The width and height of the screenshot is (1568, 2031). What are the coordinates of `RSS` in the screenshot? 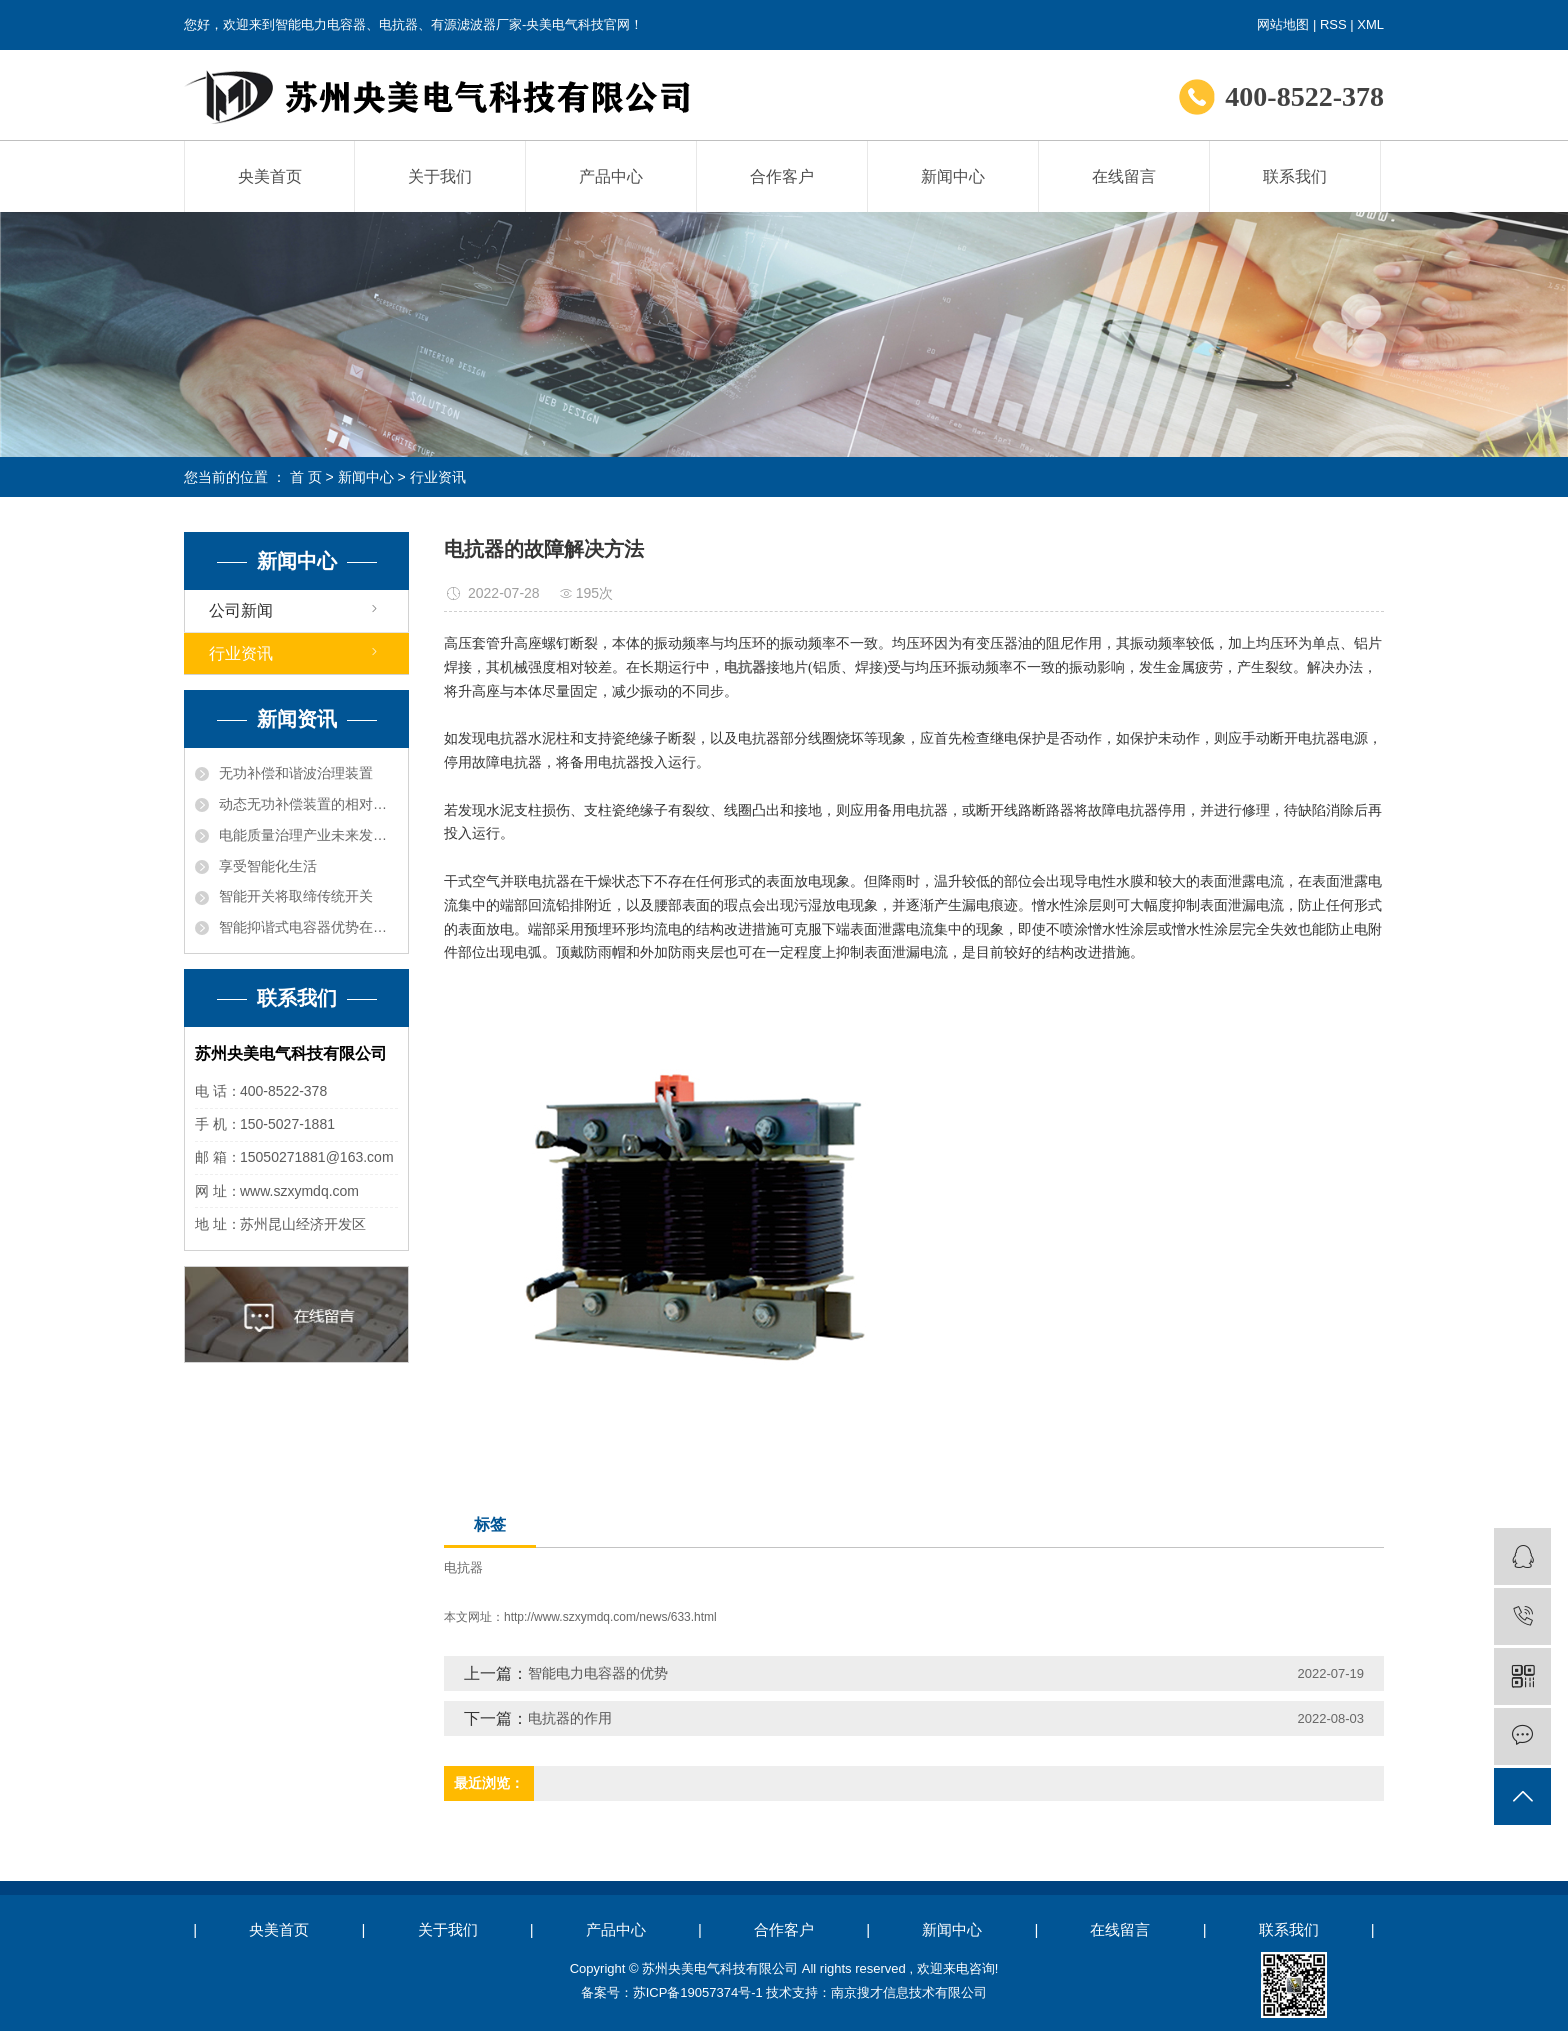 It's located at (1333, 24).